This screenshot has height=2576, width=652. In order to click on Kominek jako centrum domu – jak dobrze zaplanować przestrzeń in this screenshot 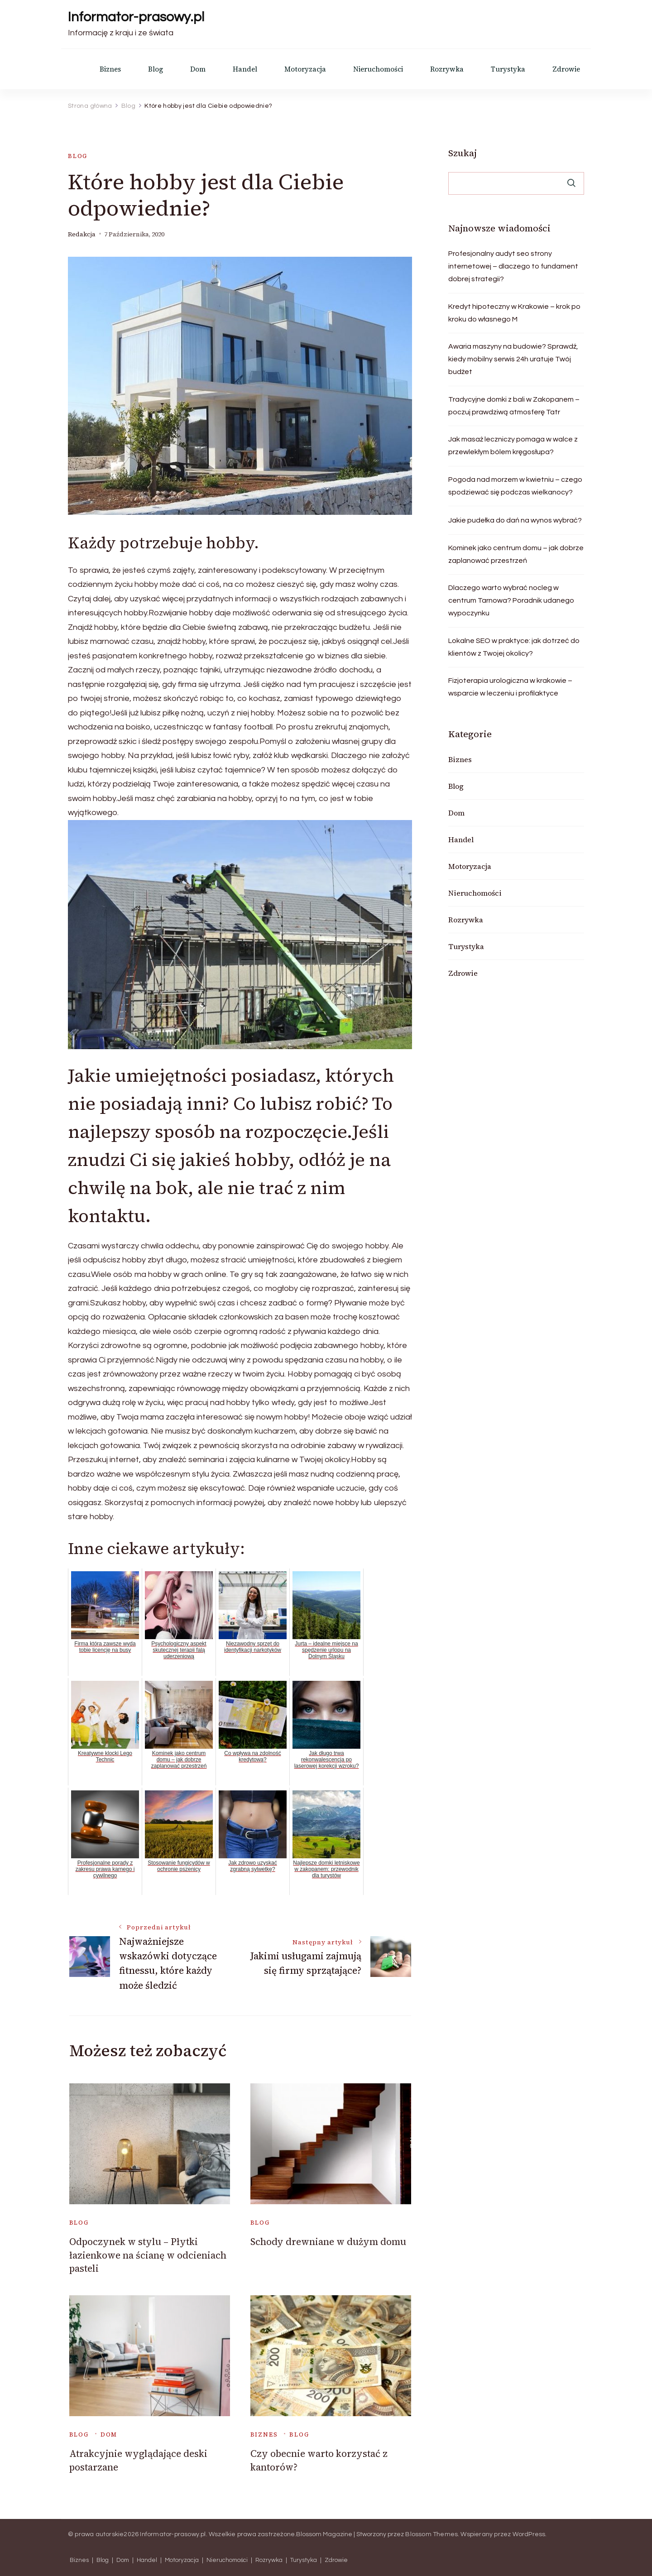, I will do `click(516, 554)`.